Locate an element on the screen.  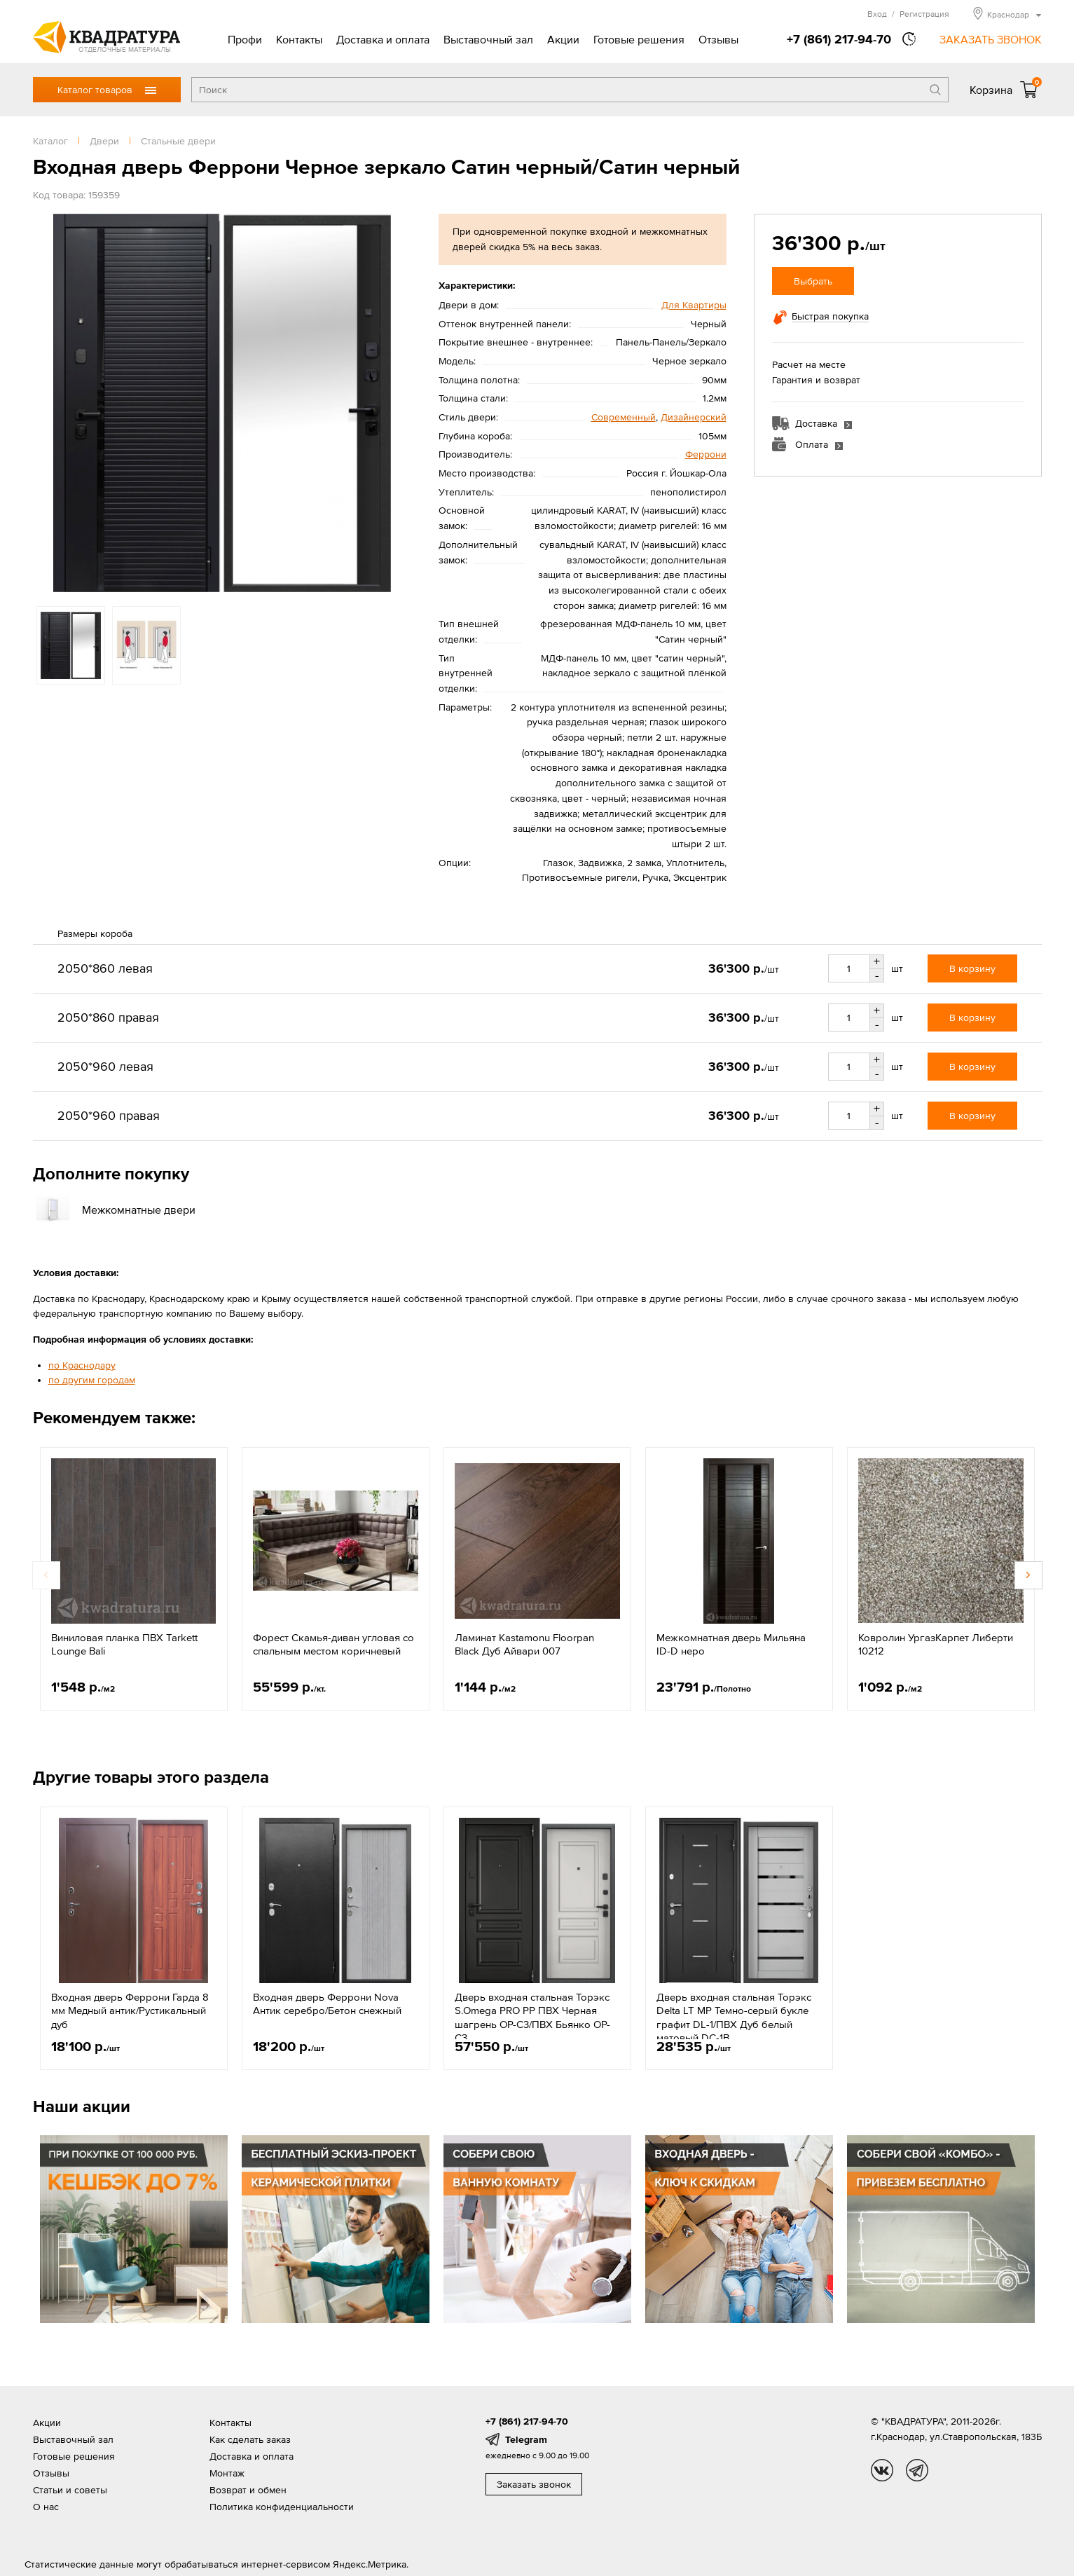
Возврат и обмен is located at coordinates (248, 2489).